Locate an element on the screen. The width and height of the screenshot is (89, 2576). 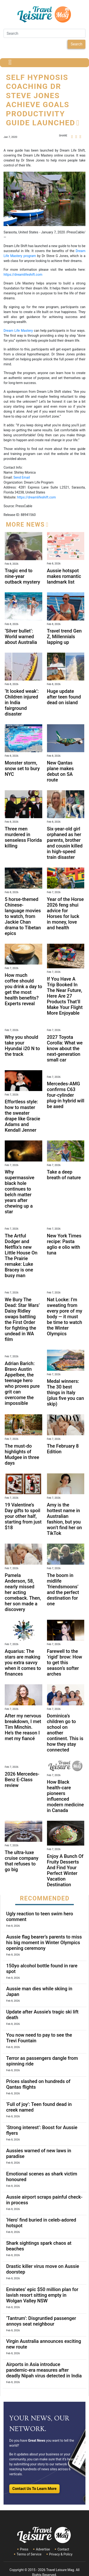
[Search] is located at coordinates (44, 33).